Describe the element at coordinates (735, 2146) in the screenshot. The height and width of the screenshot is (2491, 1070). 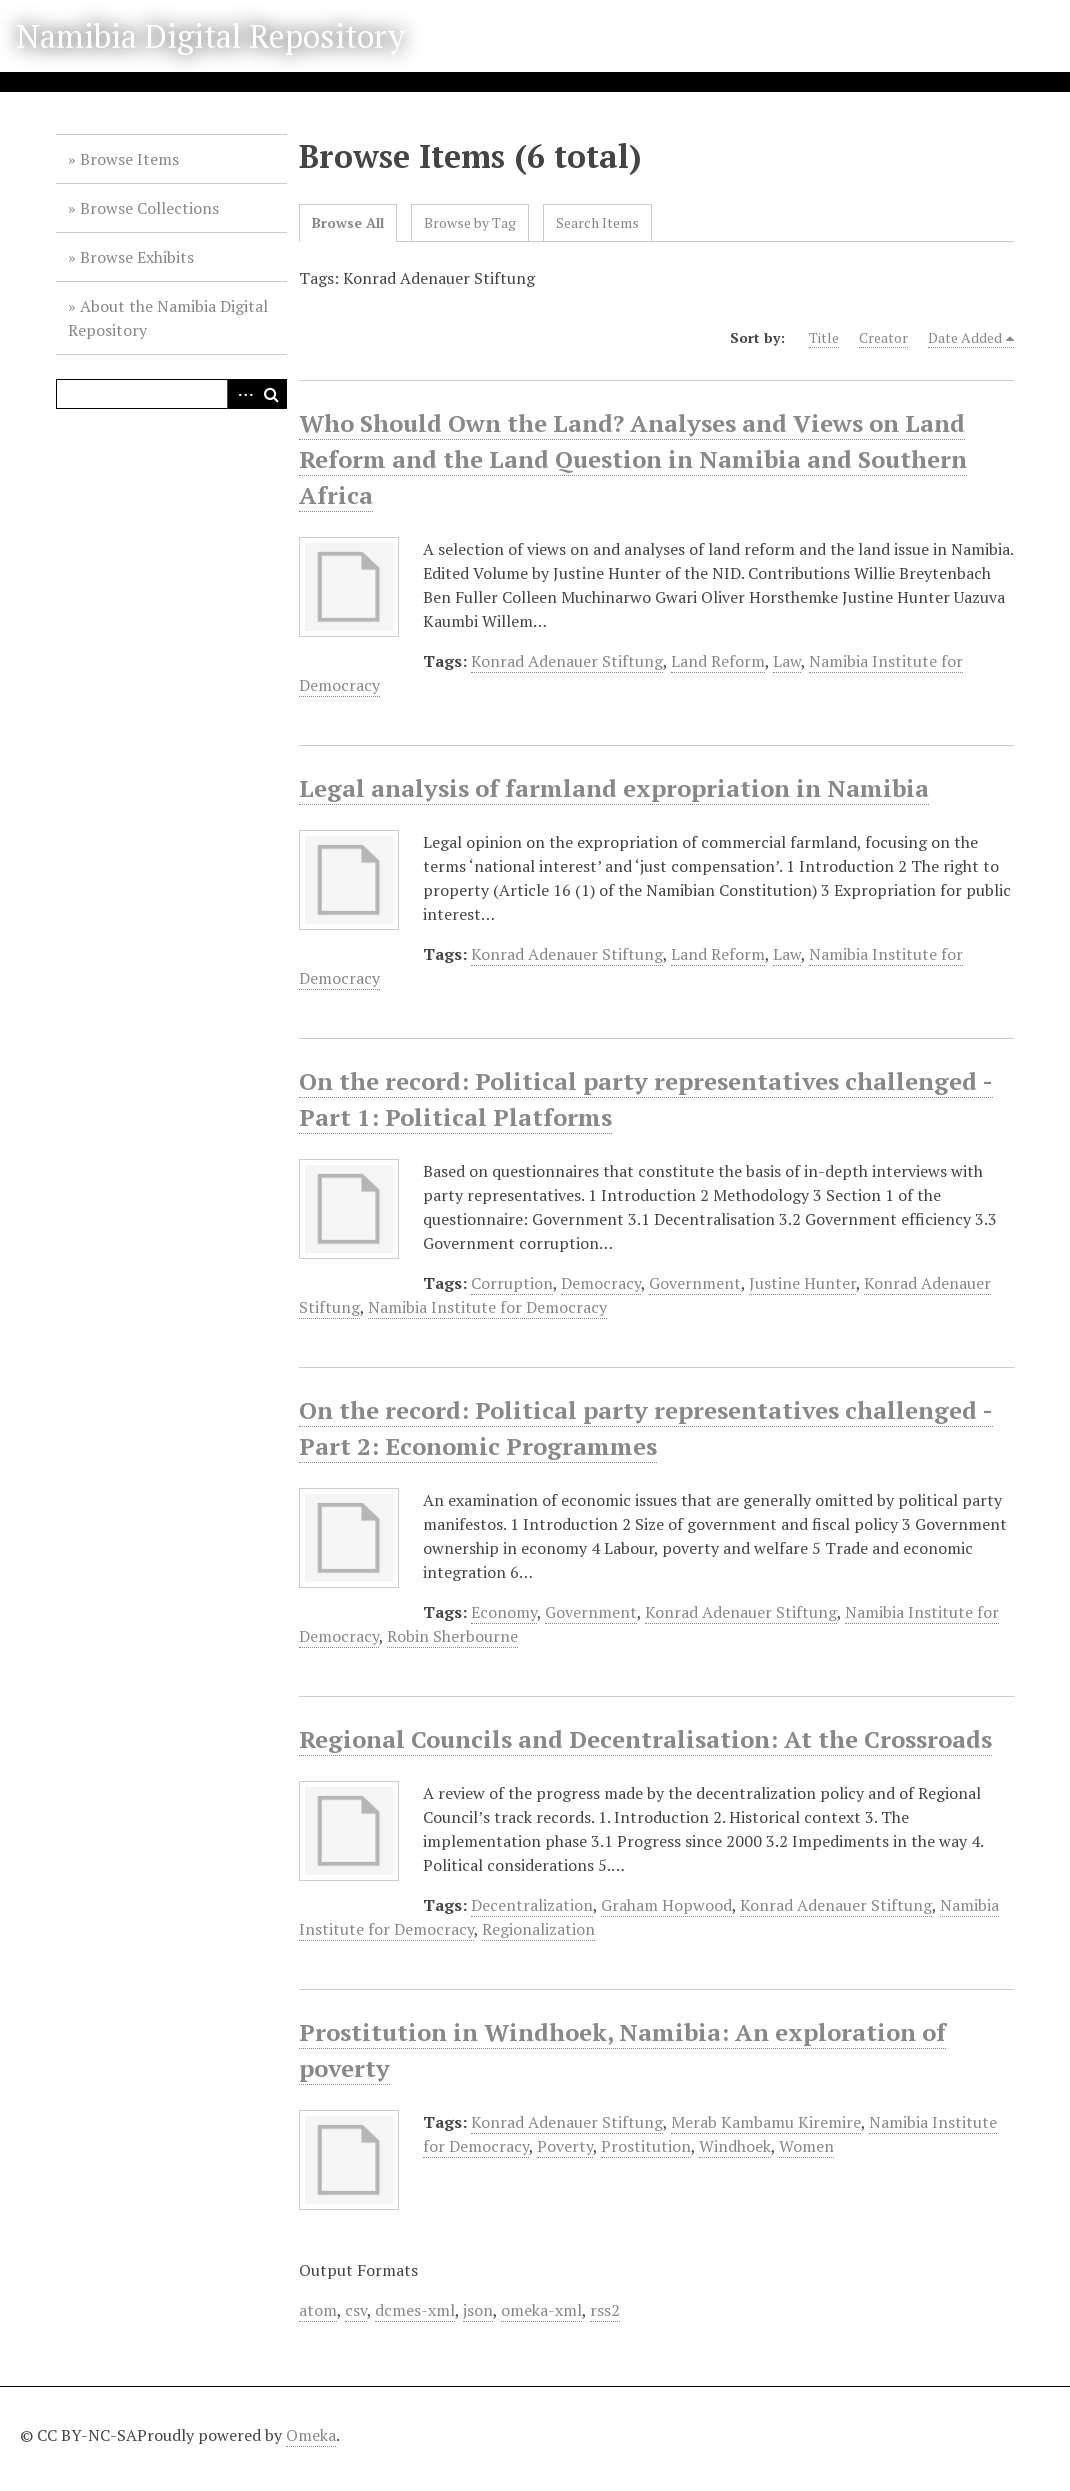
I see `Windhoek` at that location.